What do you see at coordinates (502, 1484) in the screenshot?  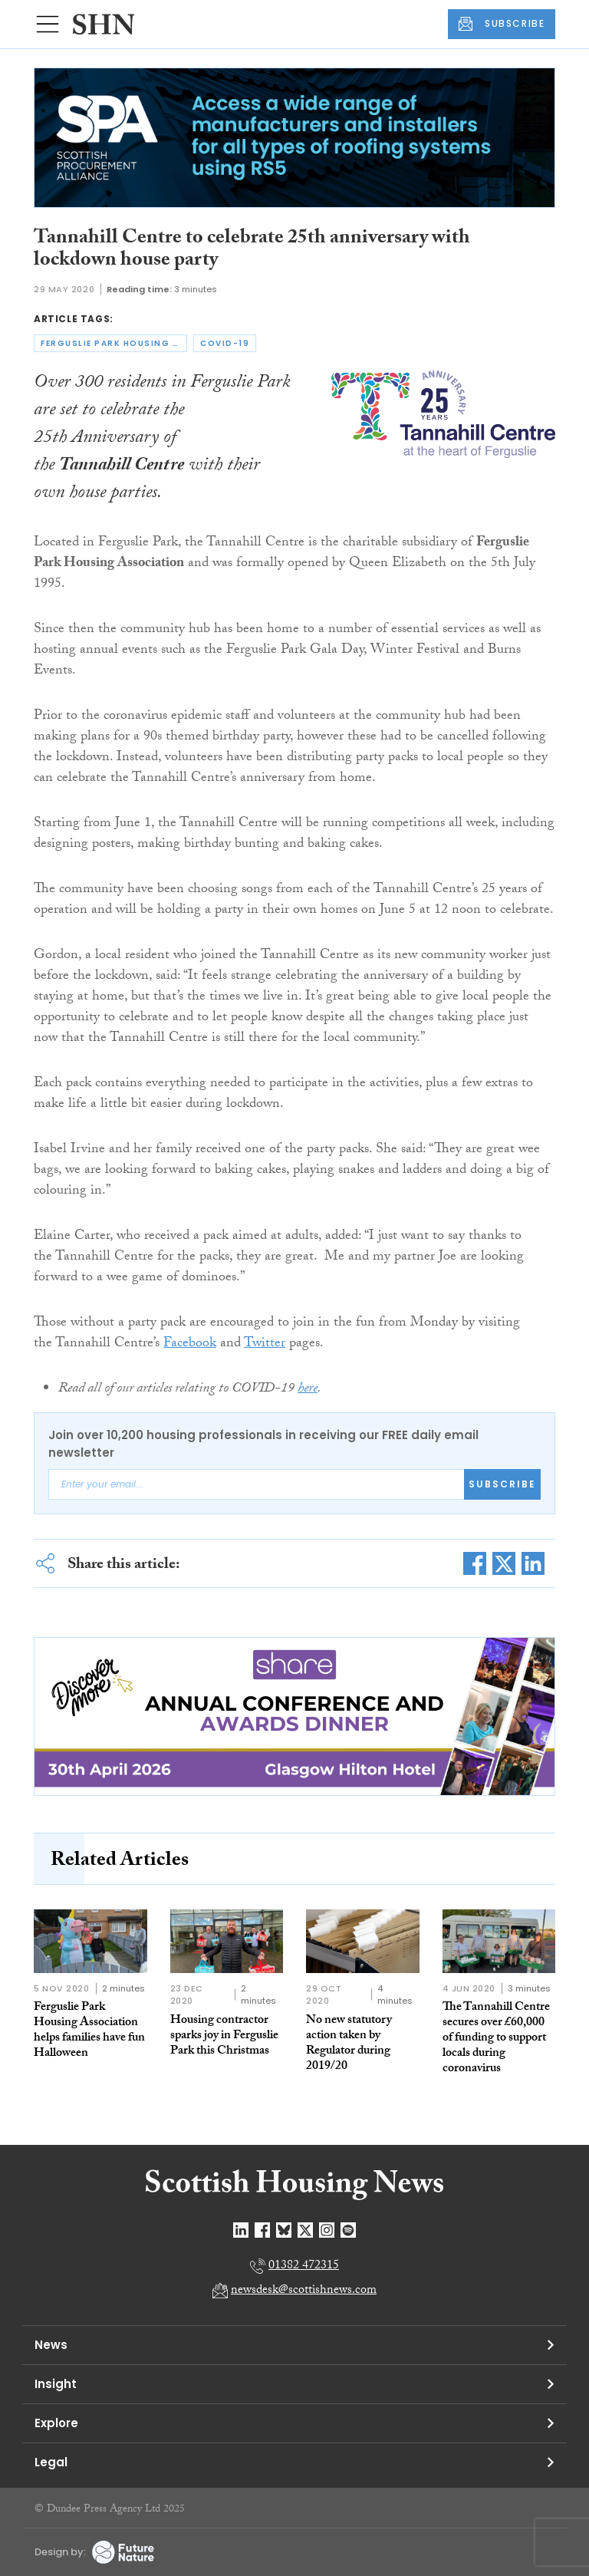 I see `Subscribe` at bounding box center [502, 1484].